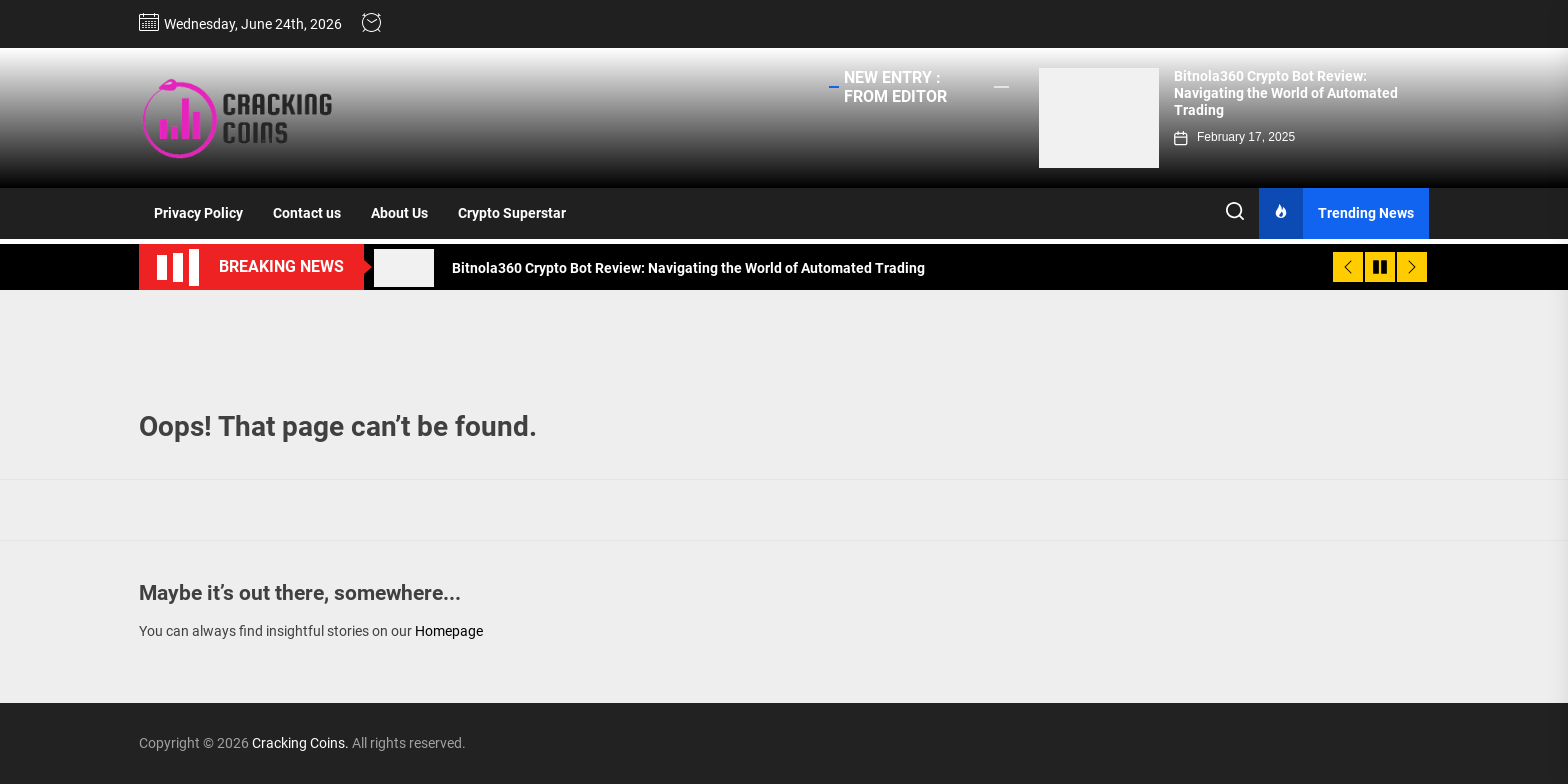 This screenshot has height=784, width=1568. What do you see at coordinates (1286, 93) in the screenshot?
I see `Bitnola360 Crypto Bot Review: Navigating the World of Automated Trading` at bounding box center [1286, 93].